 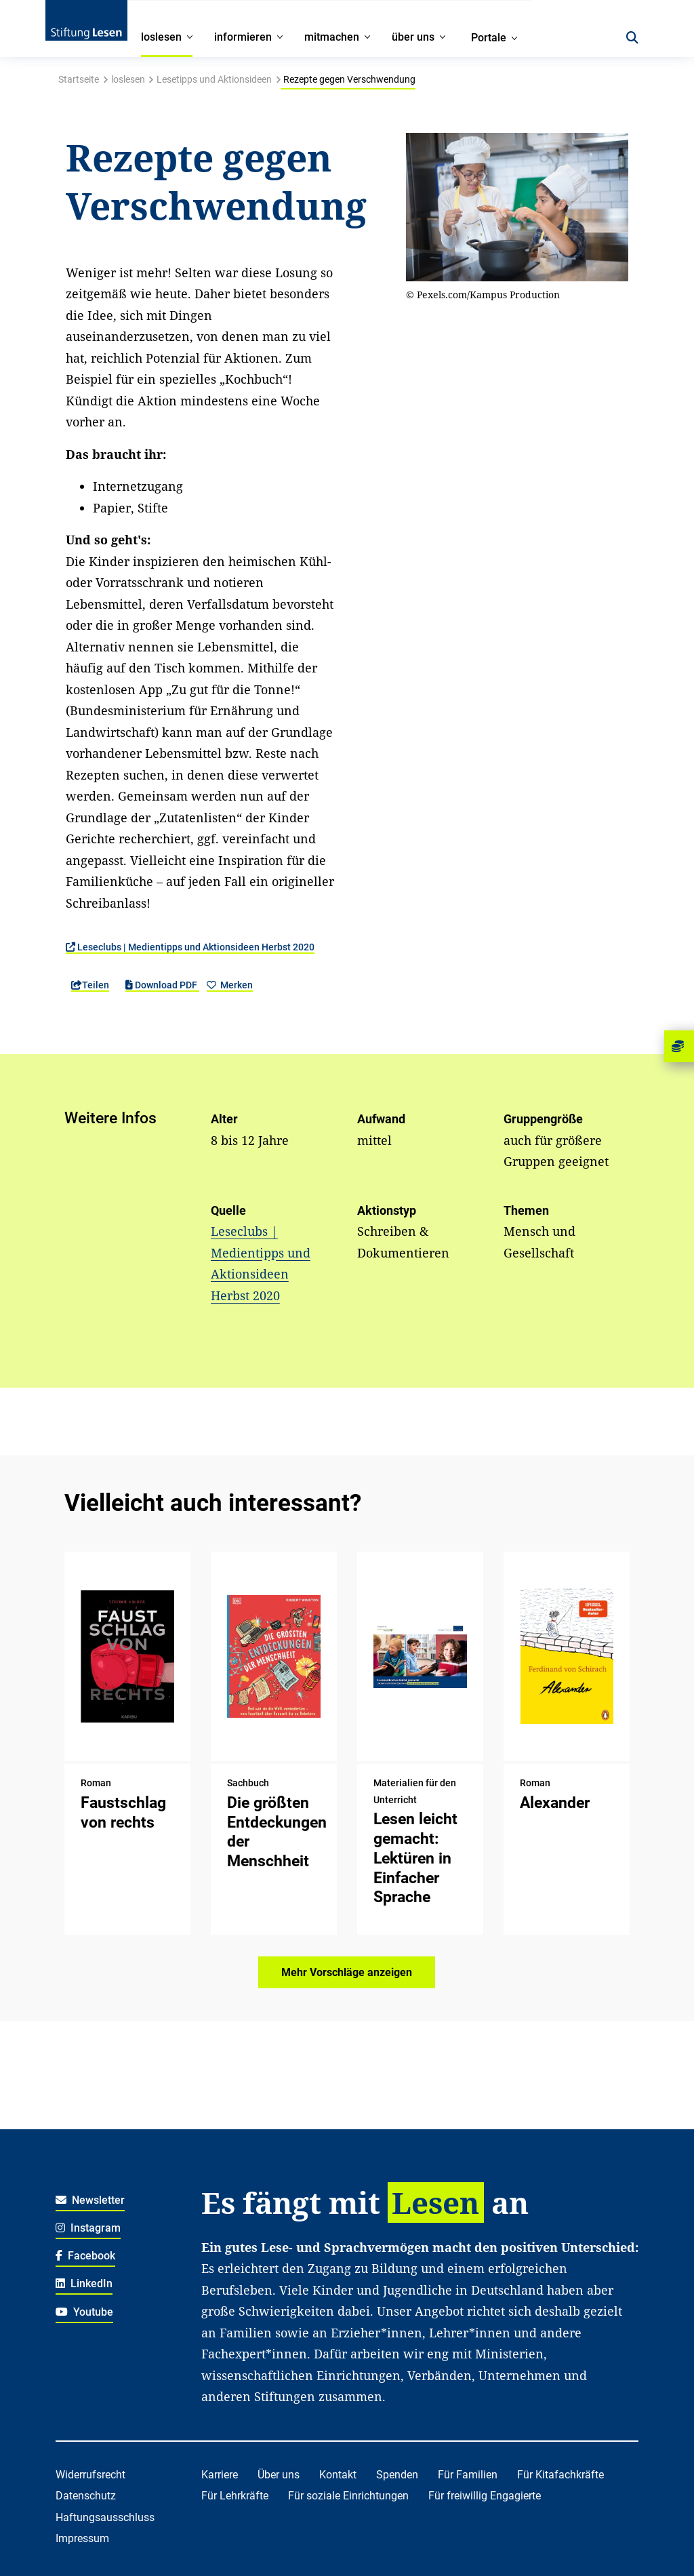 I want to click on Startseite, so click(x=78, y=79).